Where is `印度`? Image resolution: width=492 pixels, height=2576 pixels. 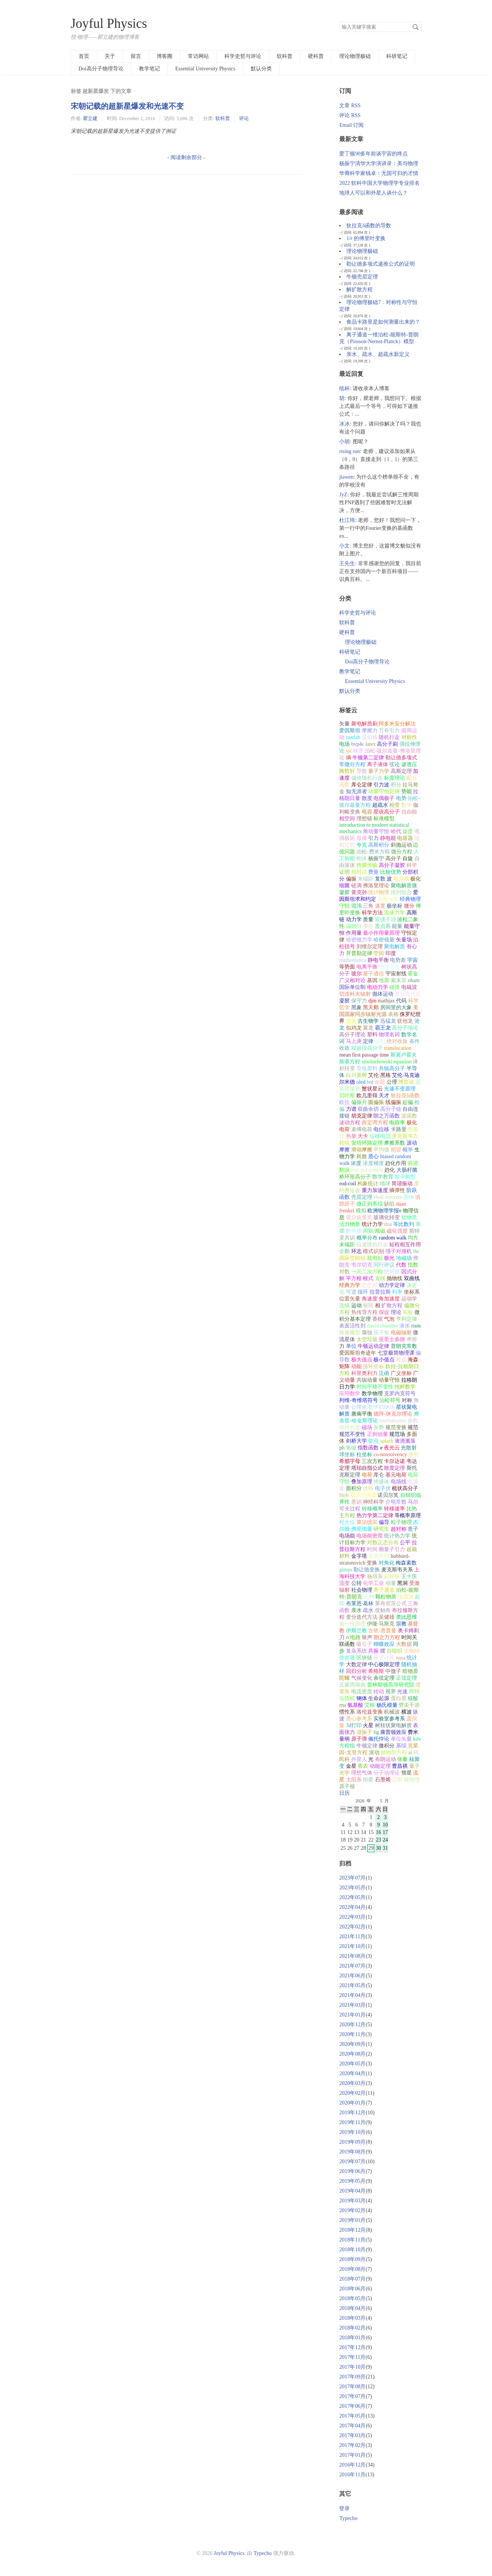
印度 is located at coordinates (390, 953).